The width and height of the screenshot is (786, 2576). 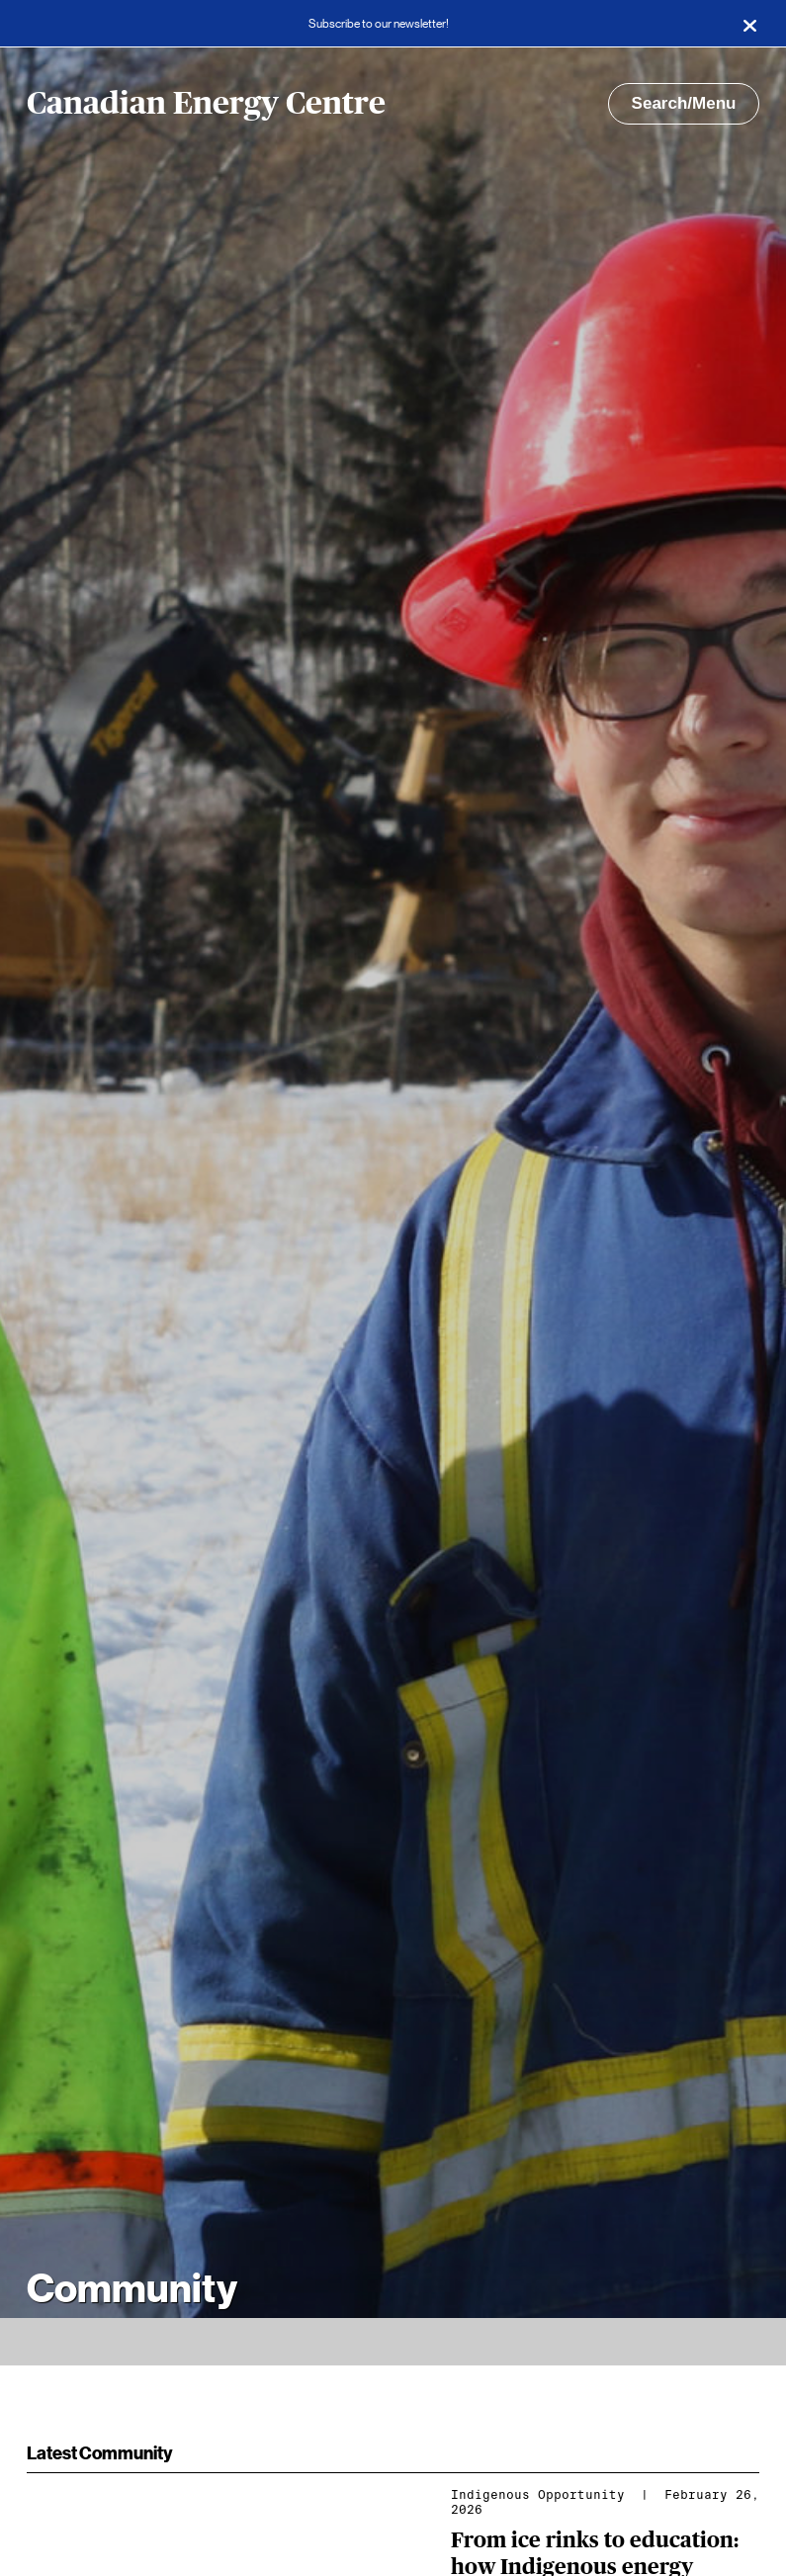 I want to click on Subscribe to our newsletter!, so click(x=378, y=24).